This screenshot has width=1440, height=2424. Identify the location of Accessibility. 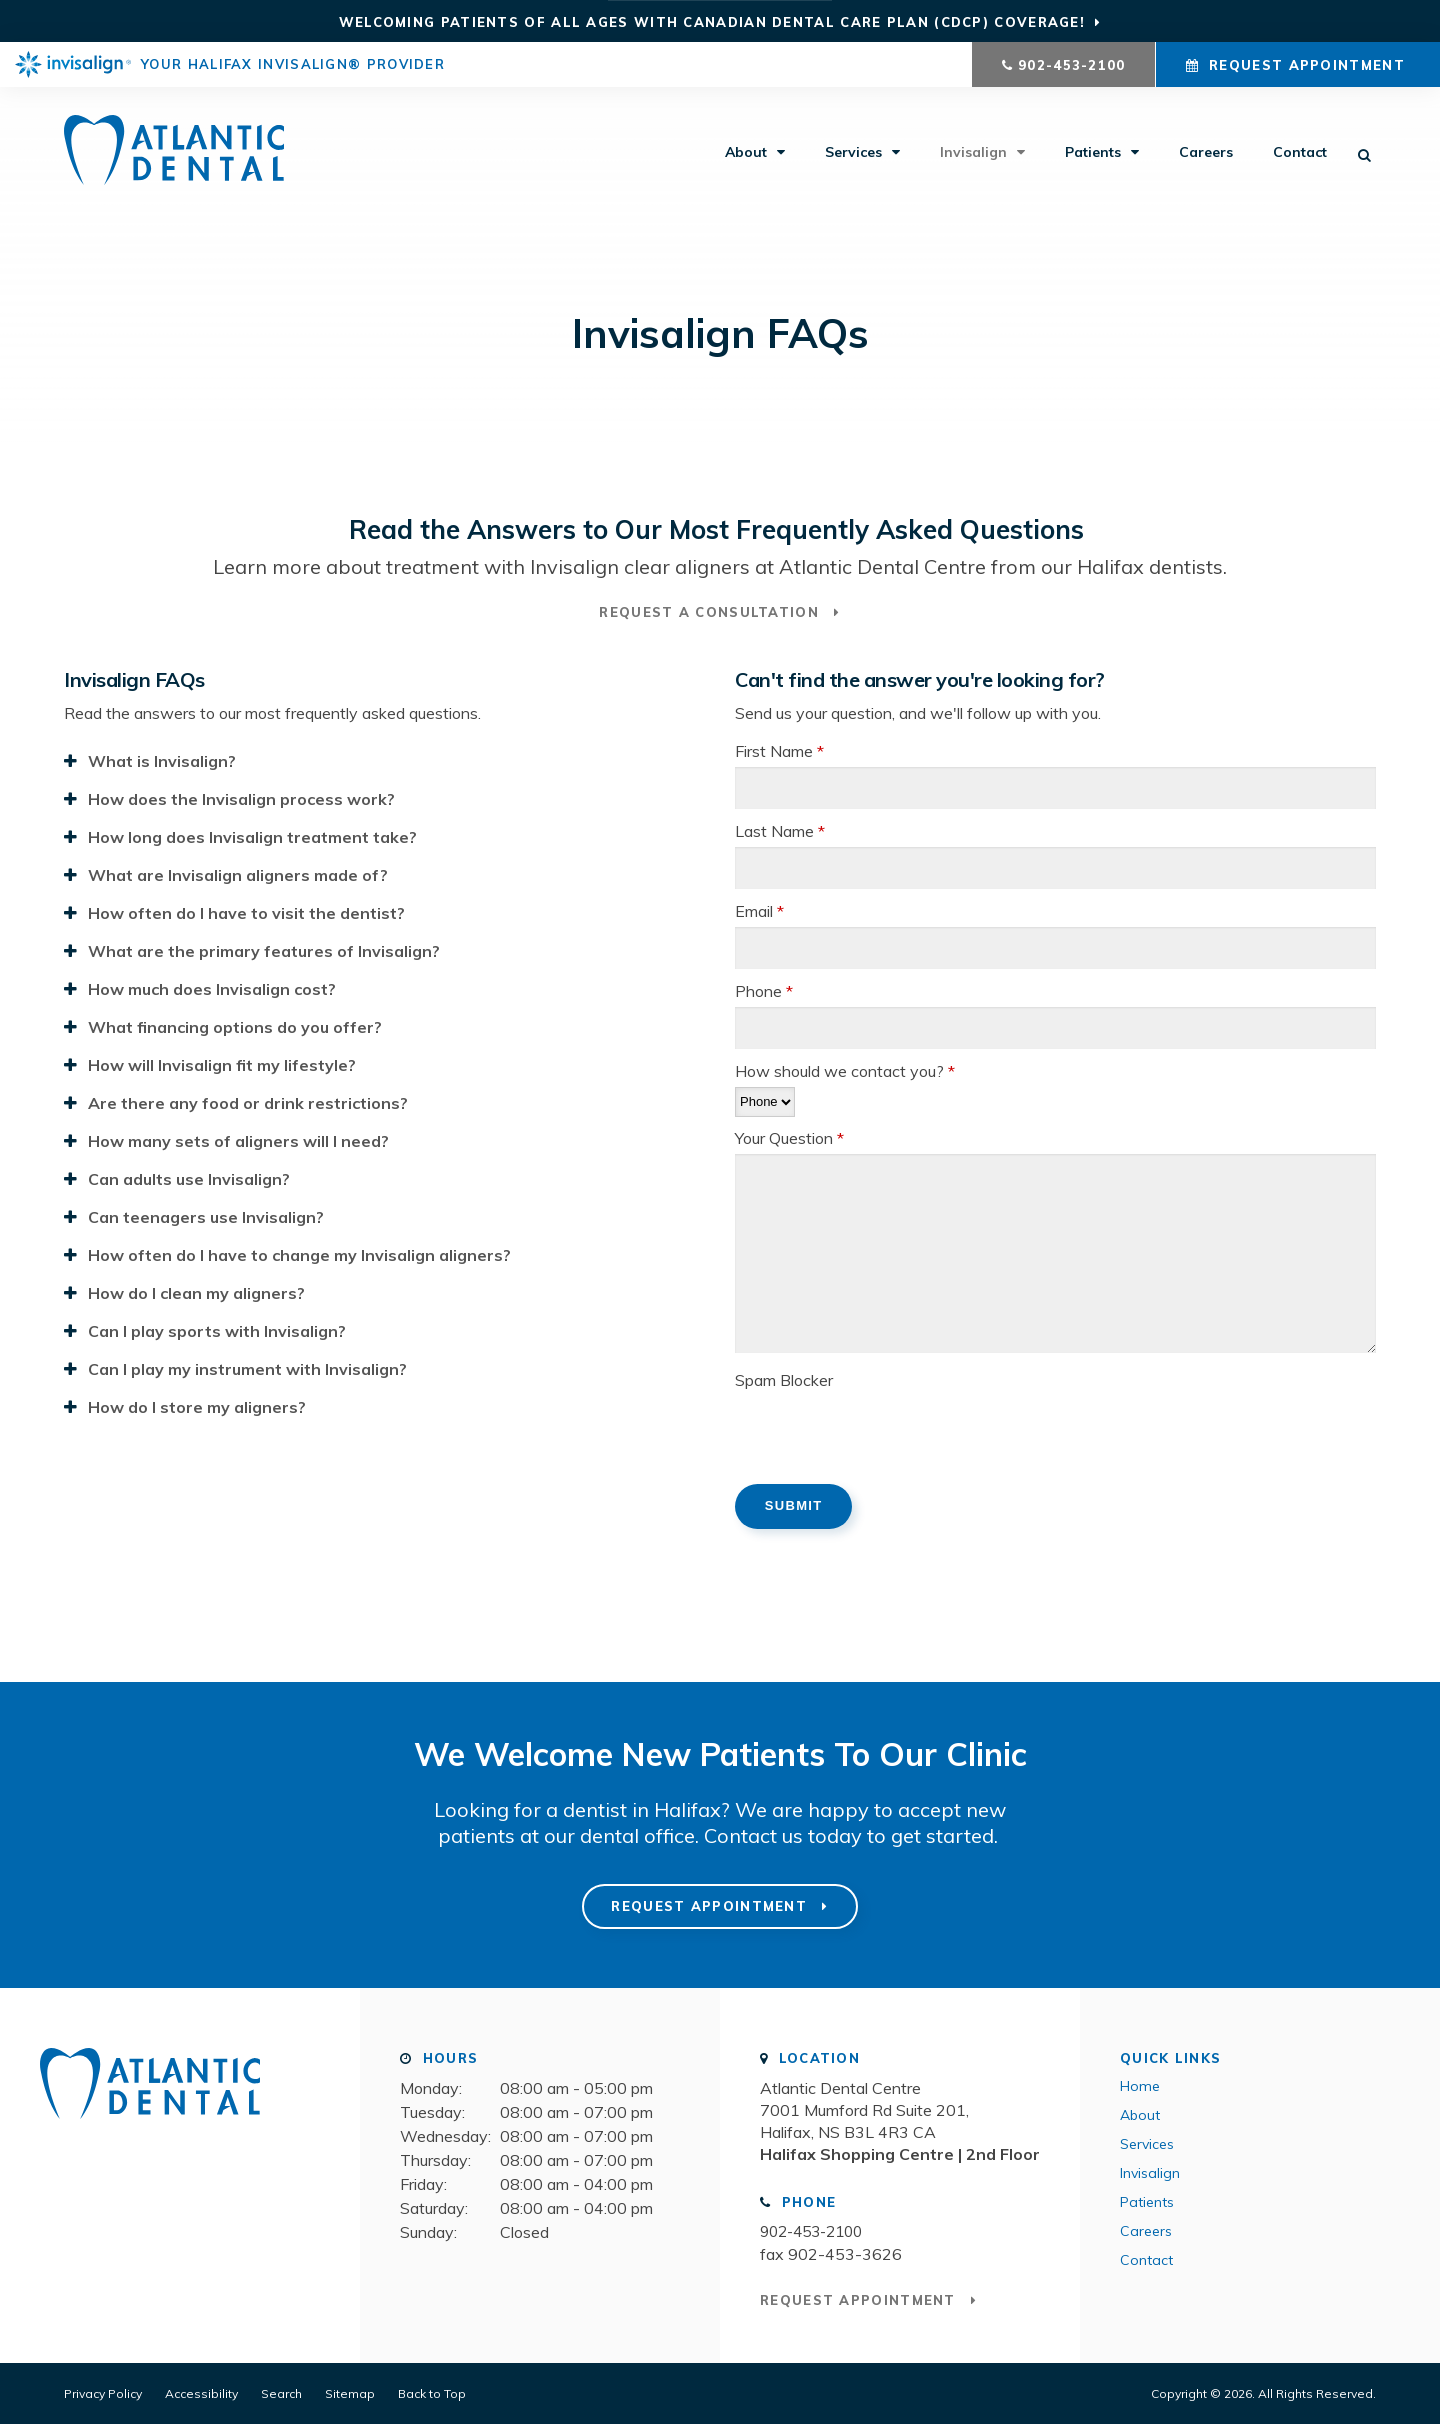
(201, 2392).